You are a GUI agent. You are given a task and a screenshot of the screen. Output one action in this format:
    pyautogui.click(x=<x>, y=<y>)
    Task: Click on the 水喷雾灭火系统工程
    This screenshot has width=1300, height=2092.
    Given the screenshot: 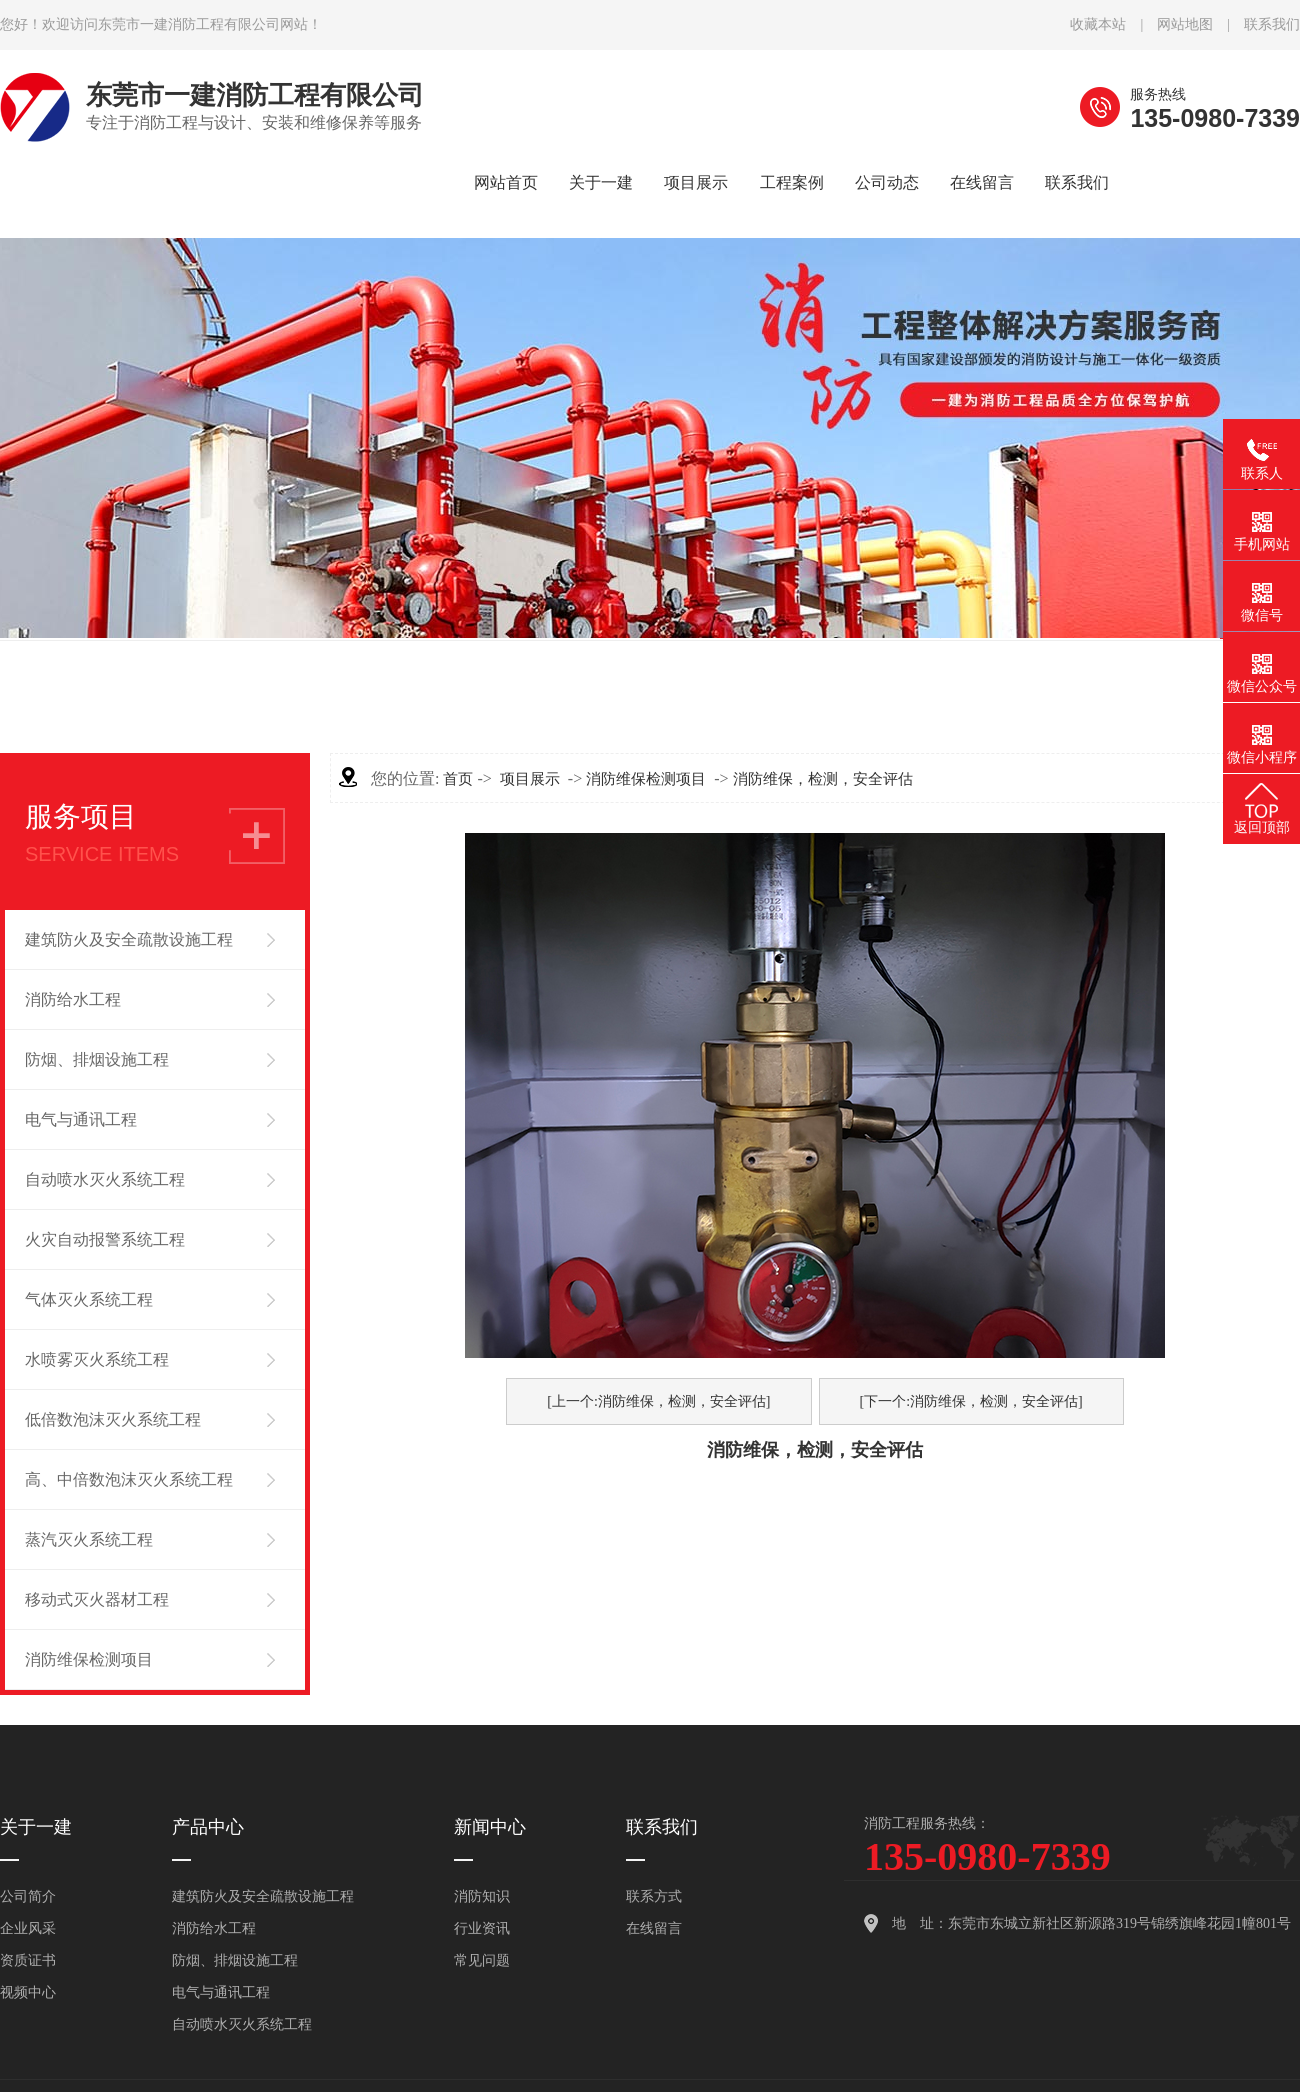 What is the action you would take?
    pyautogui.click(x=97, y=1359)
    